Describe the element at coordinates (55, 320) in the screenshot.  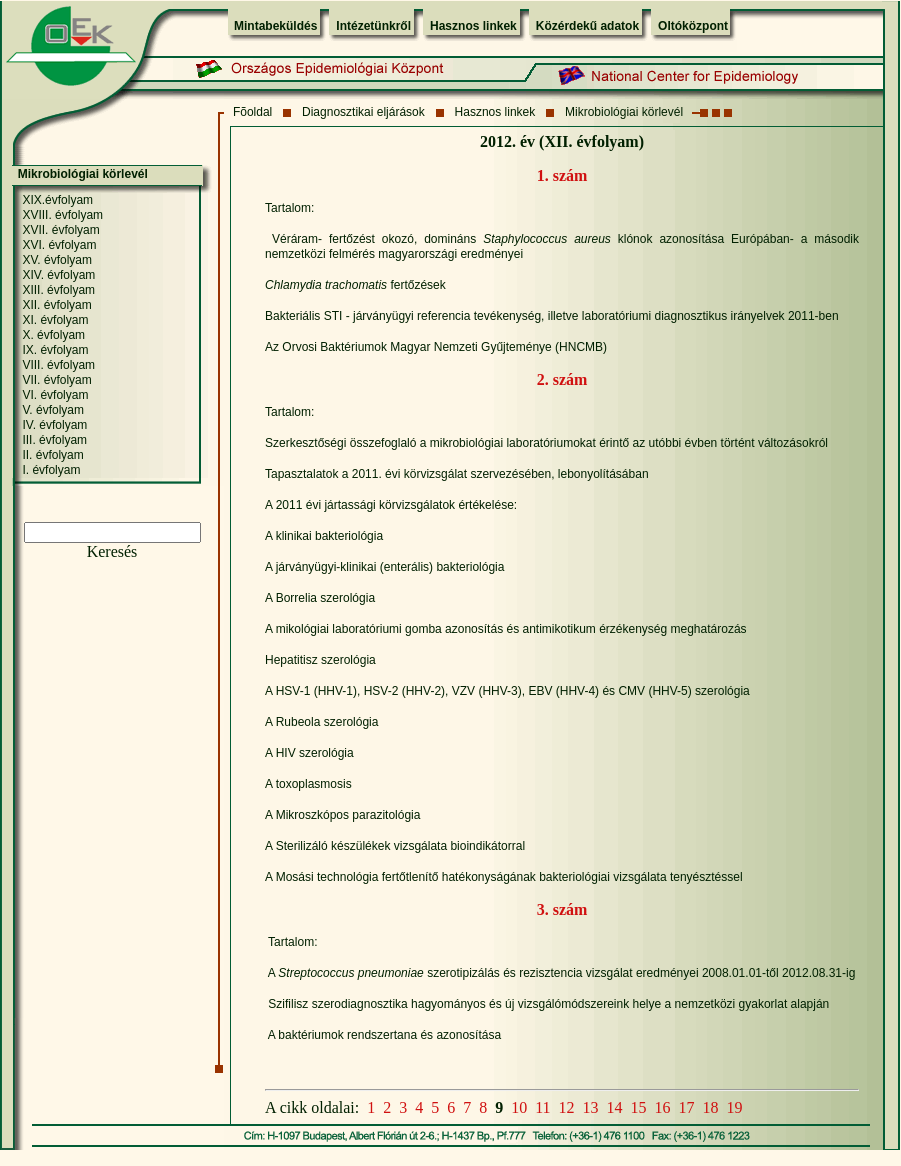
I see `XI. évfolyam` at that location.